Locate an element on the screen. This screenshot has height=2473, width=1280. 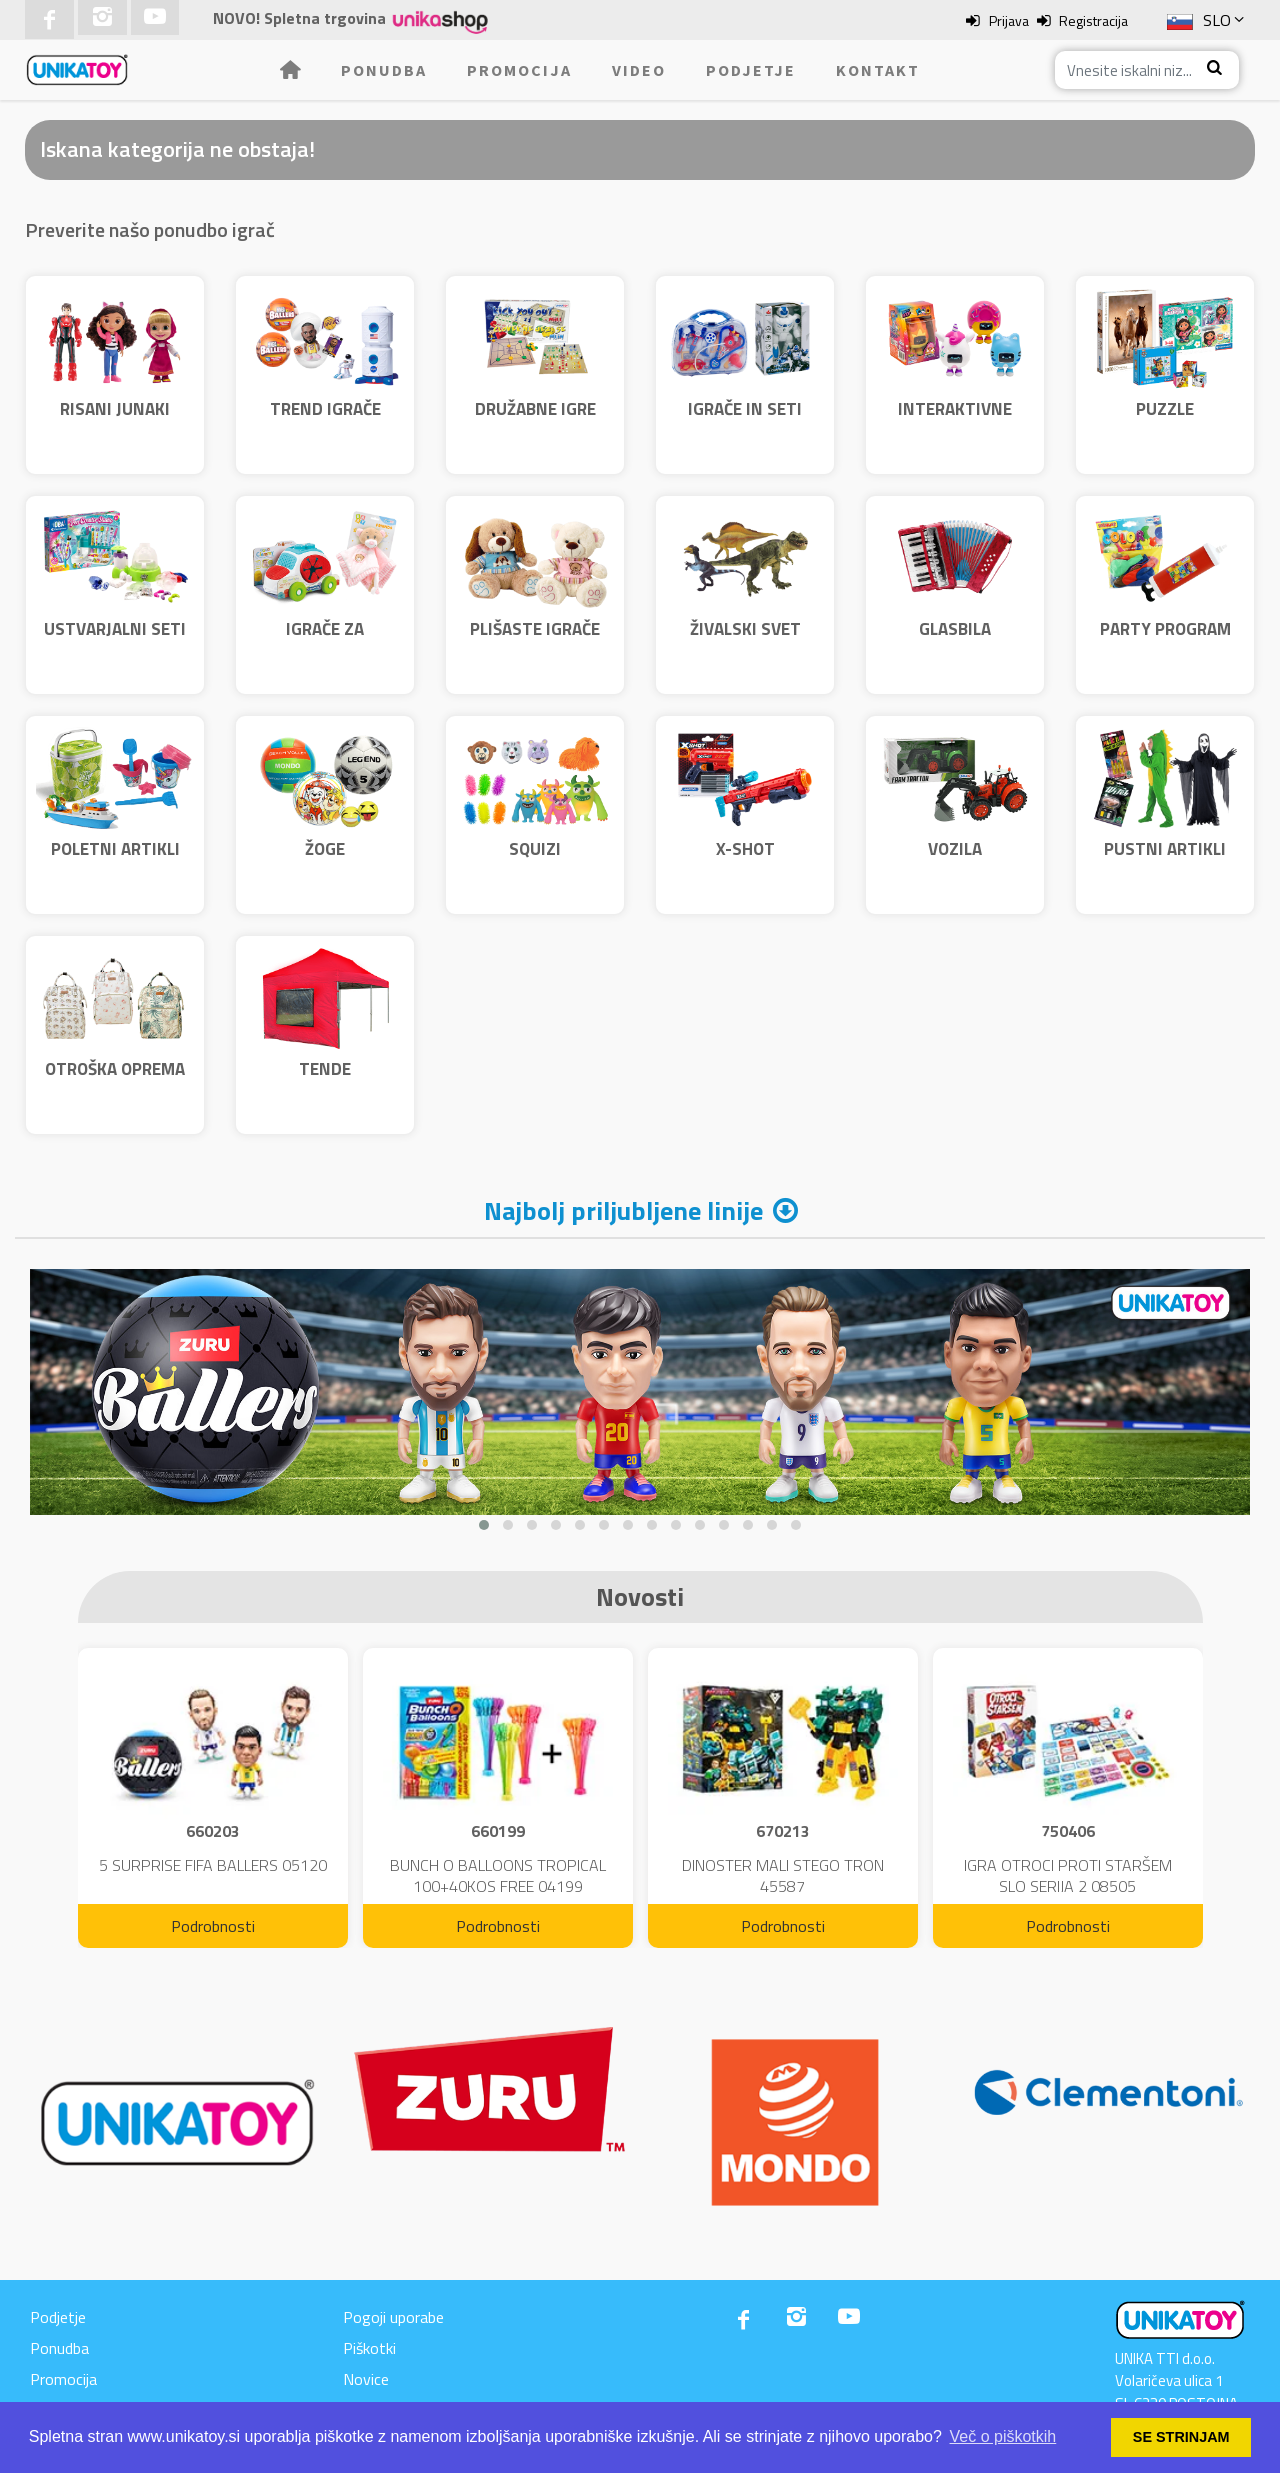
Prijava is located at coordinates (1009, 20).